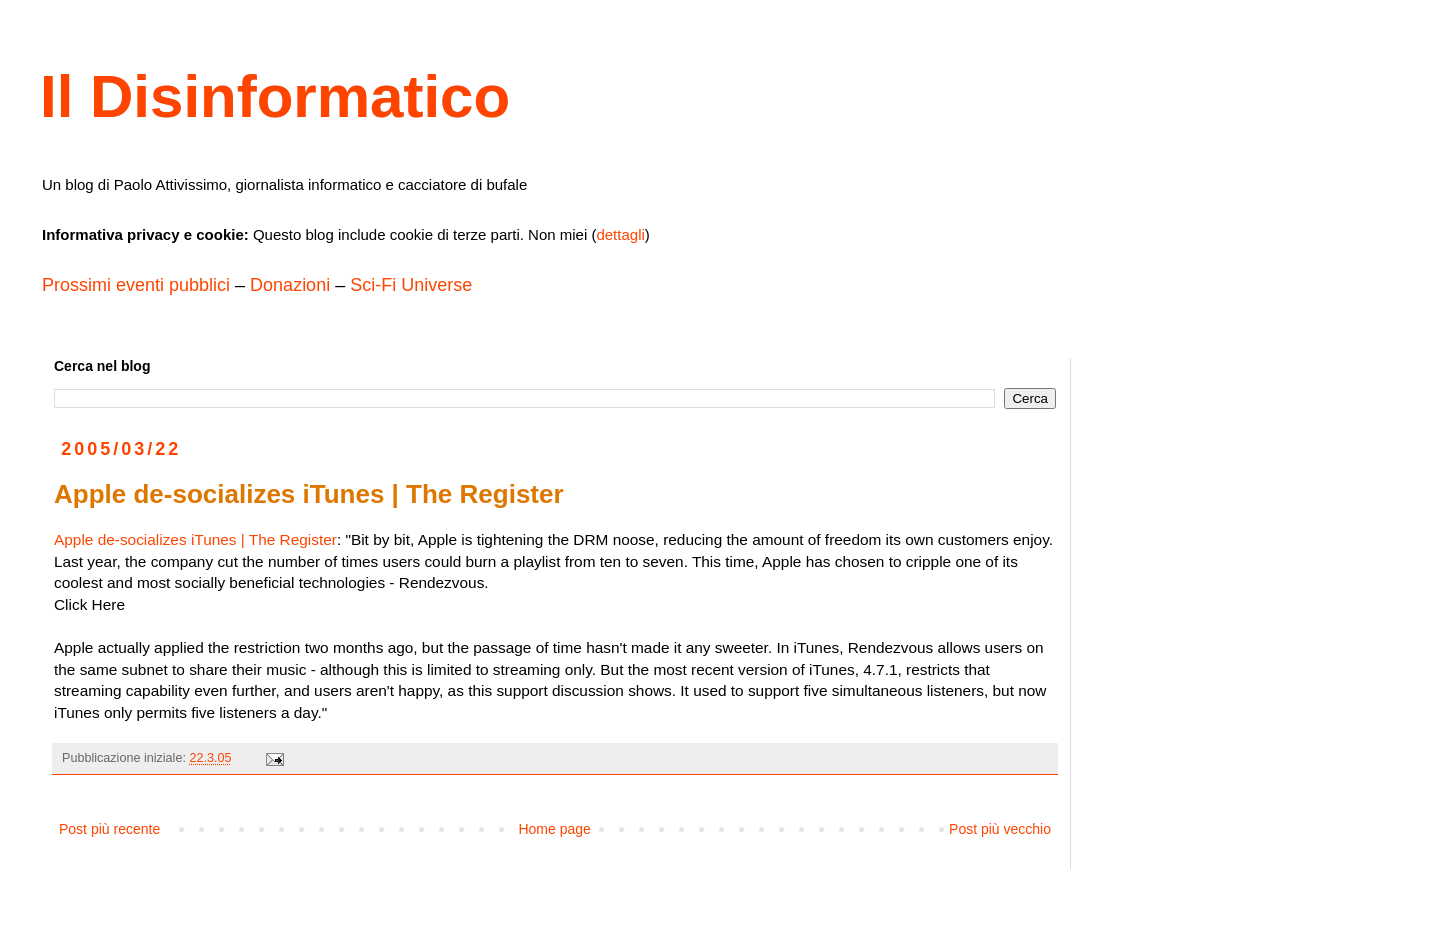  I want to click on Donazioni, so click(290, 285).